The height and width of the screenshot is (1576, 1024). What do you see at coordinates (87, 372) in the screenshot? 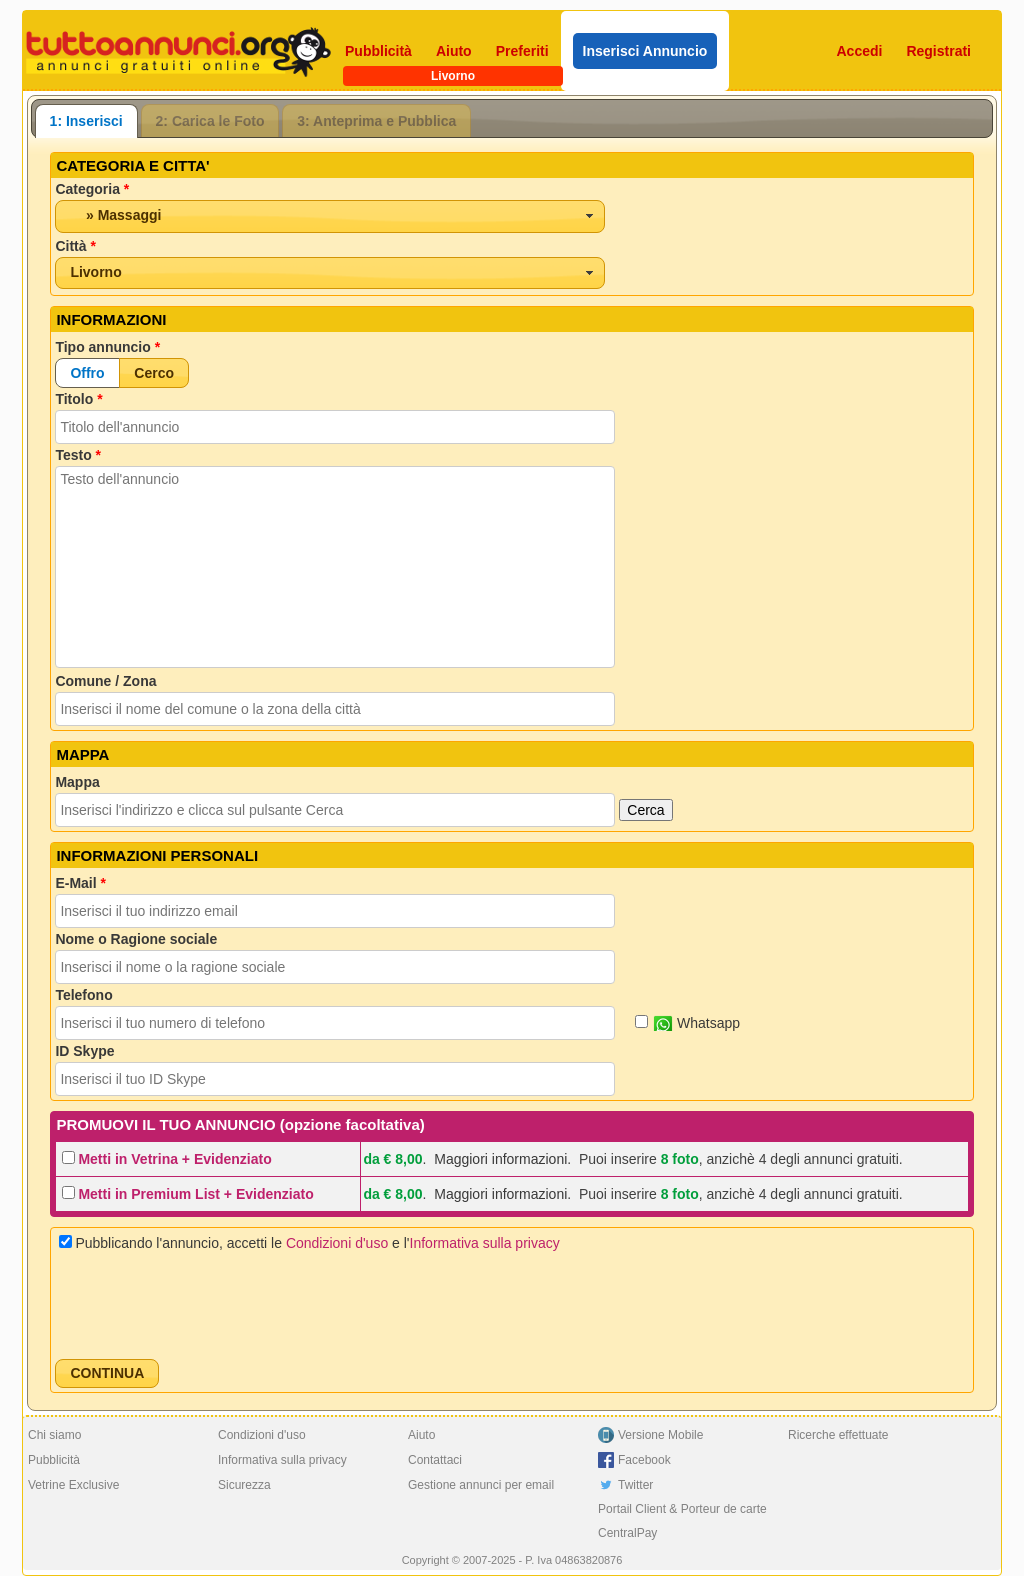
I see `[button]` at bounding box center [87, 372].